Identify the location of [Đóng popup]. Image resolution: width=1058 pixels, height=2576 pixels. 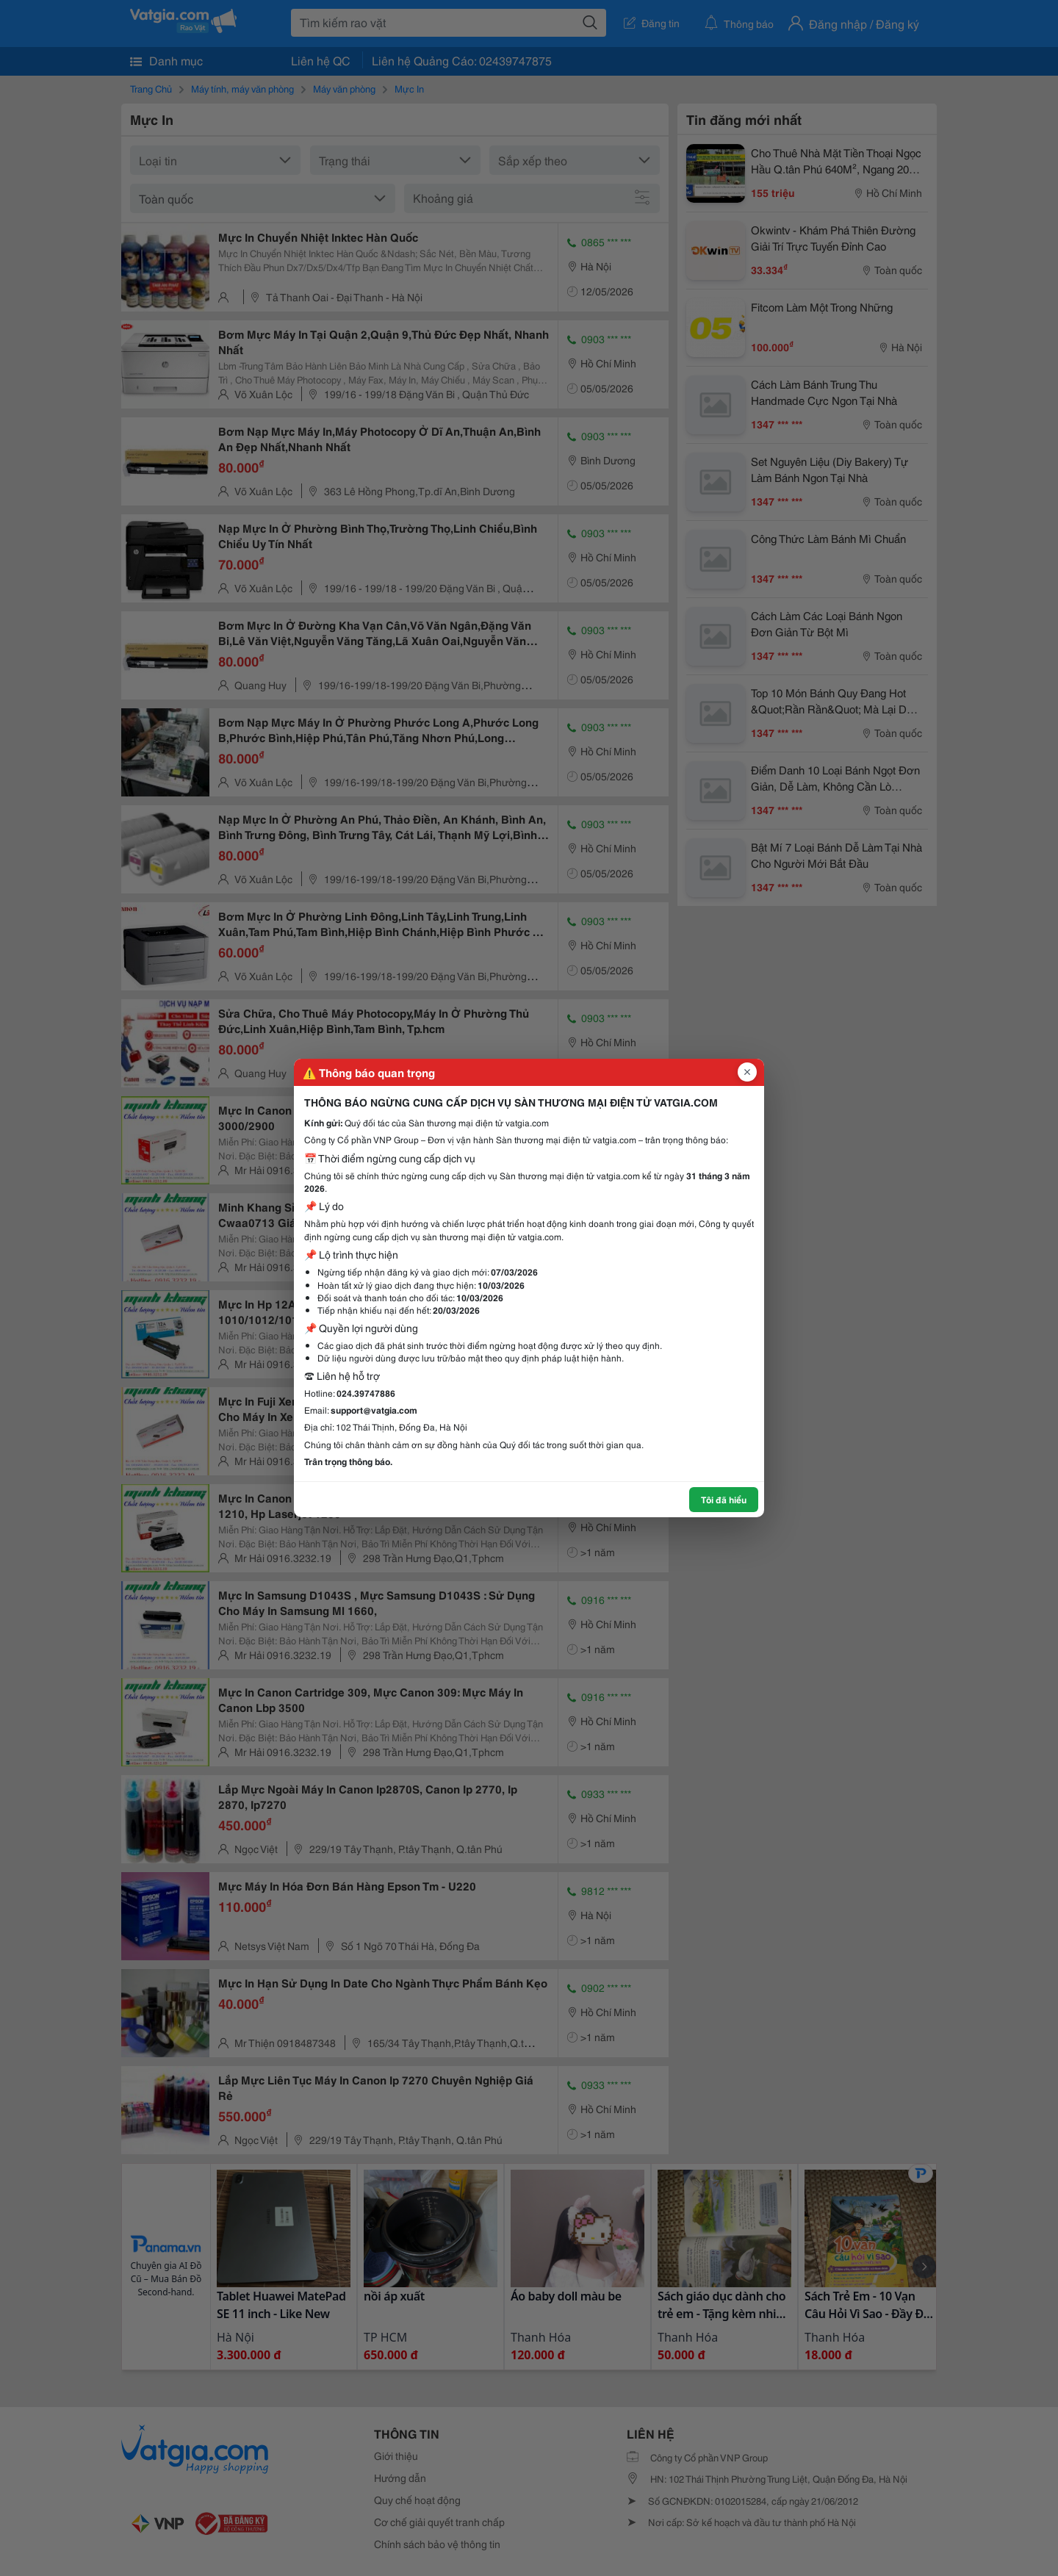
(747, 1072).